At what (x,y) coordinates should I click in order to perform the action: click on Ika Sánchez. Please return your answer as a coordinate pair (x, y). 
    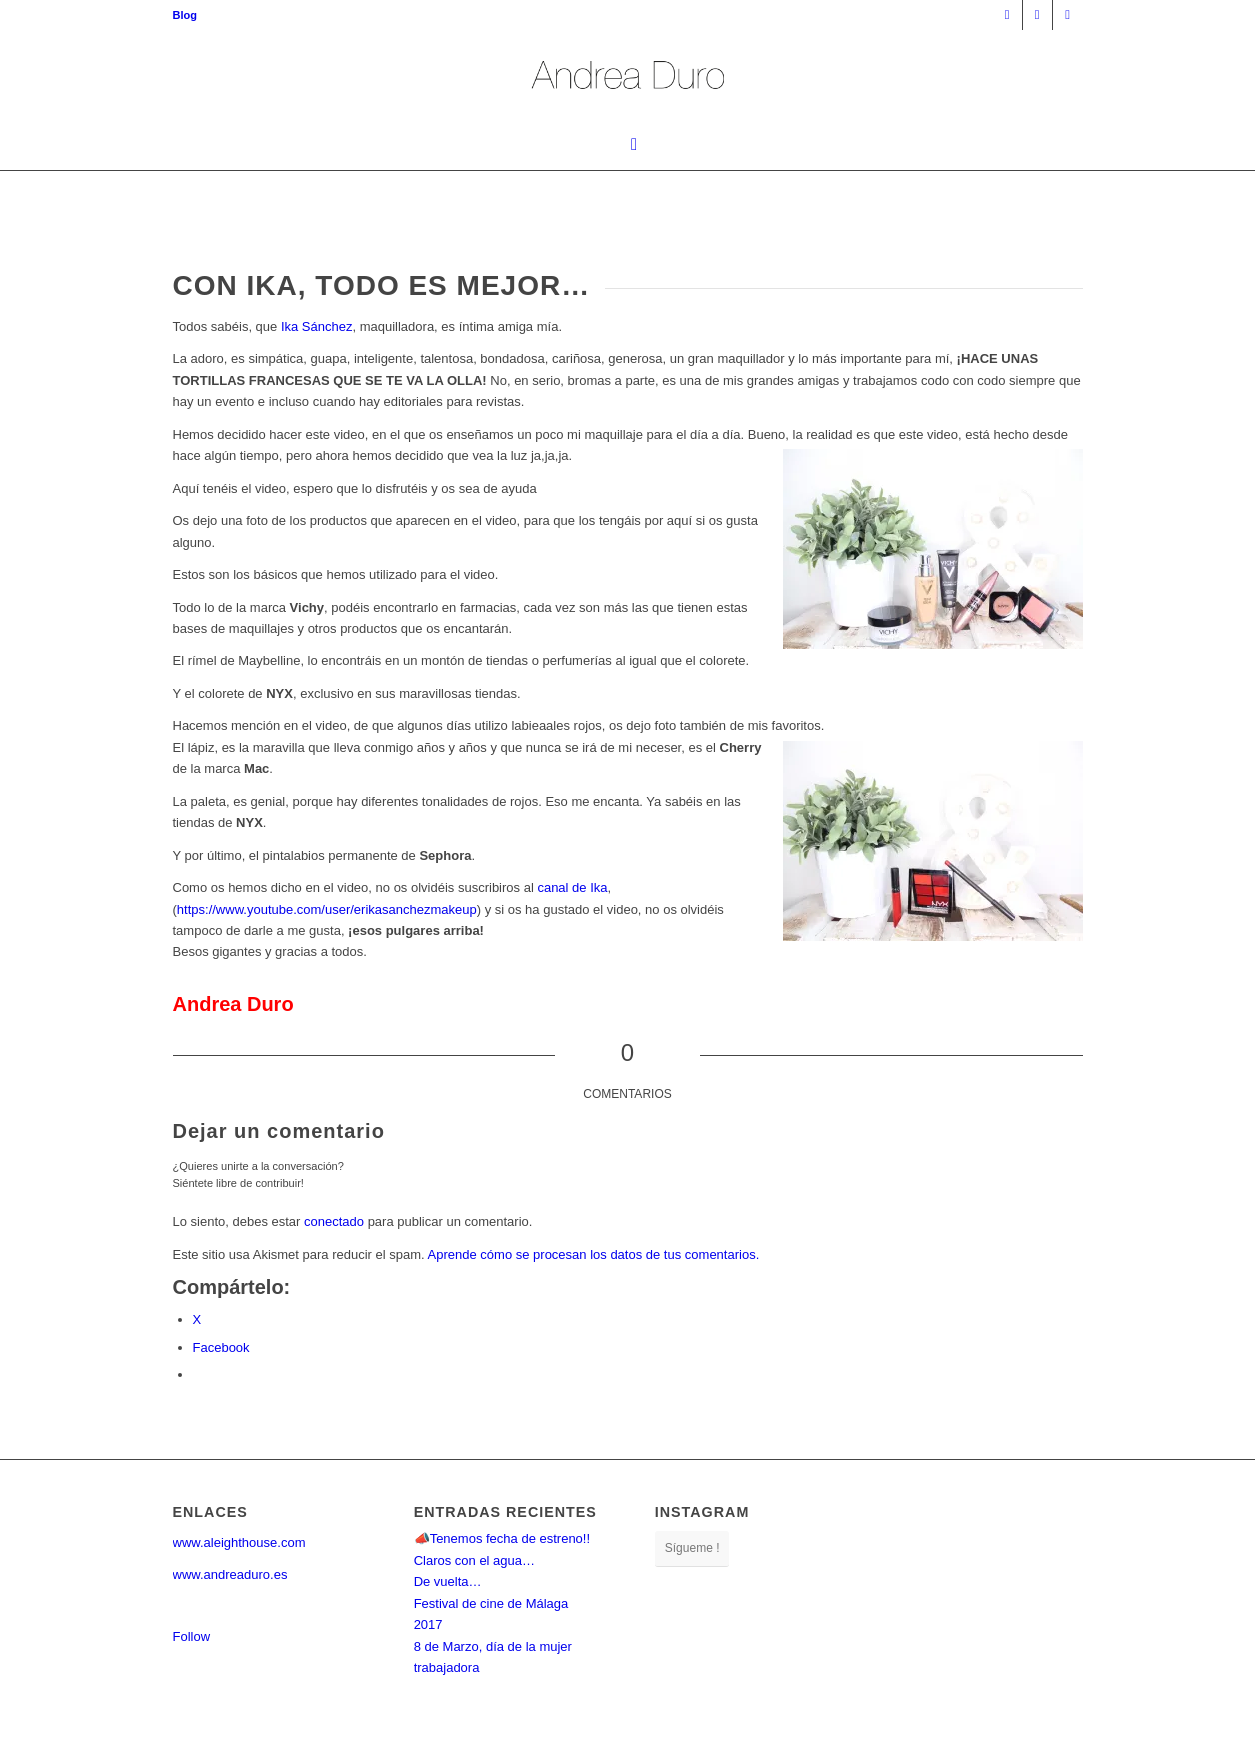
    Looking at the image, I should click on (317, 326).